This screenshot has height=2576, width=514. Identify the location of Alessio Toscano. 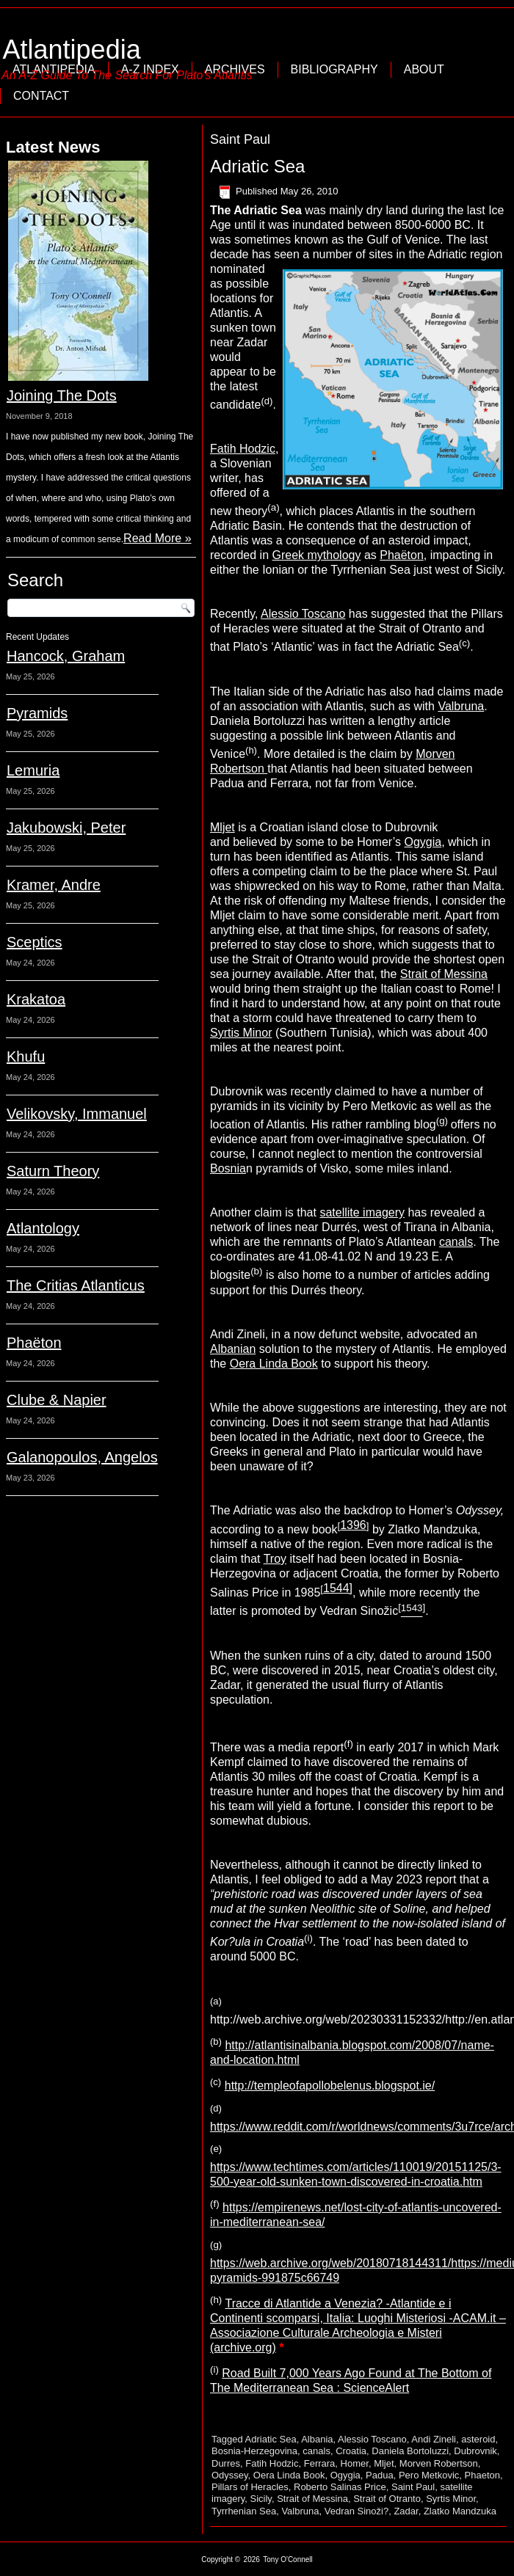
(303, 613).